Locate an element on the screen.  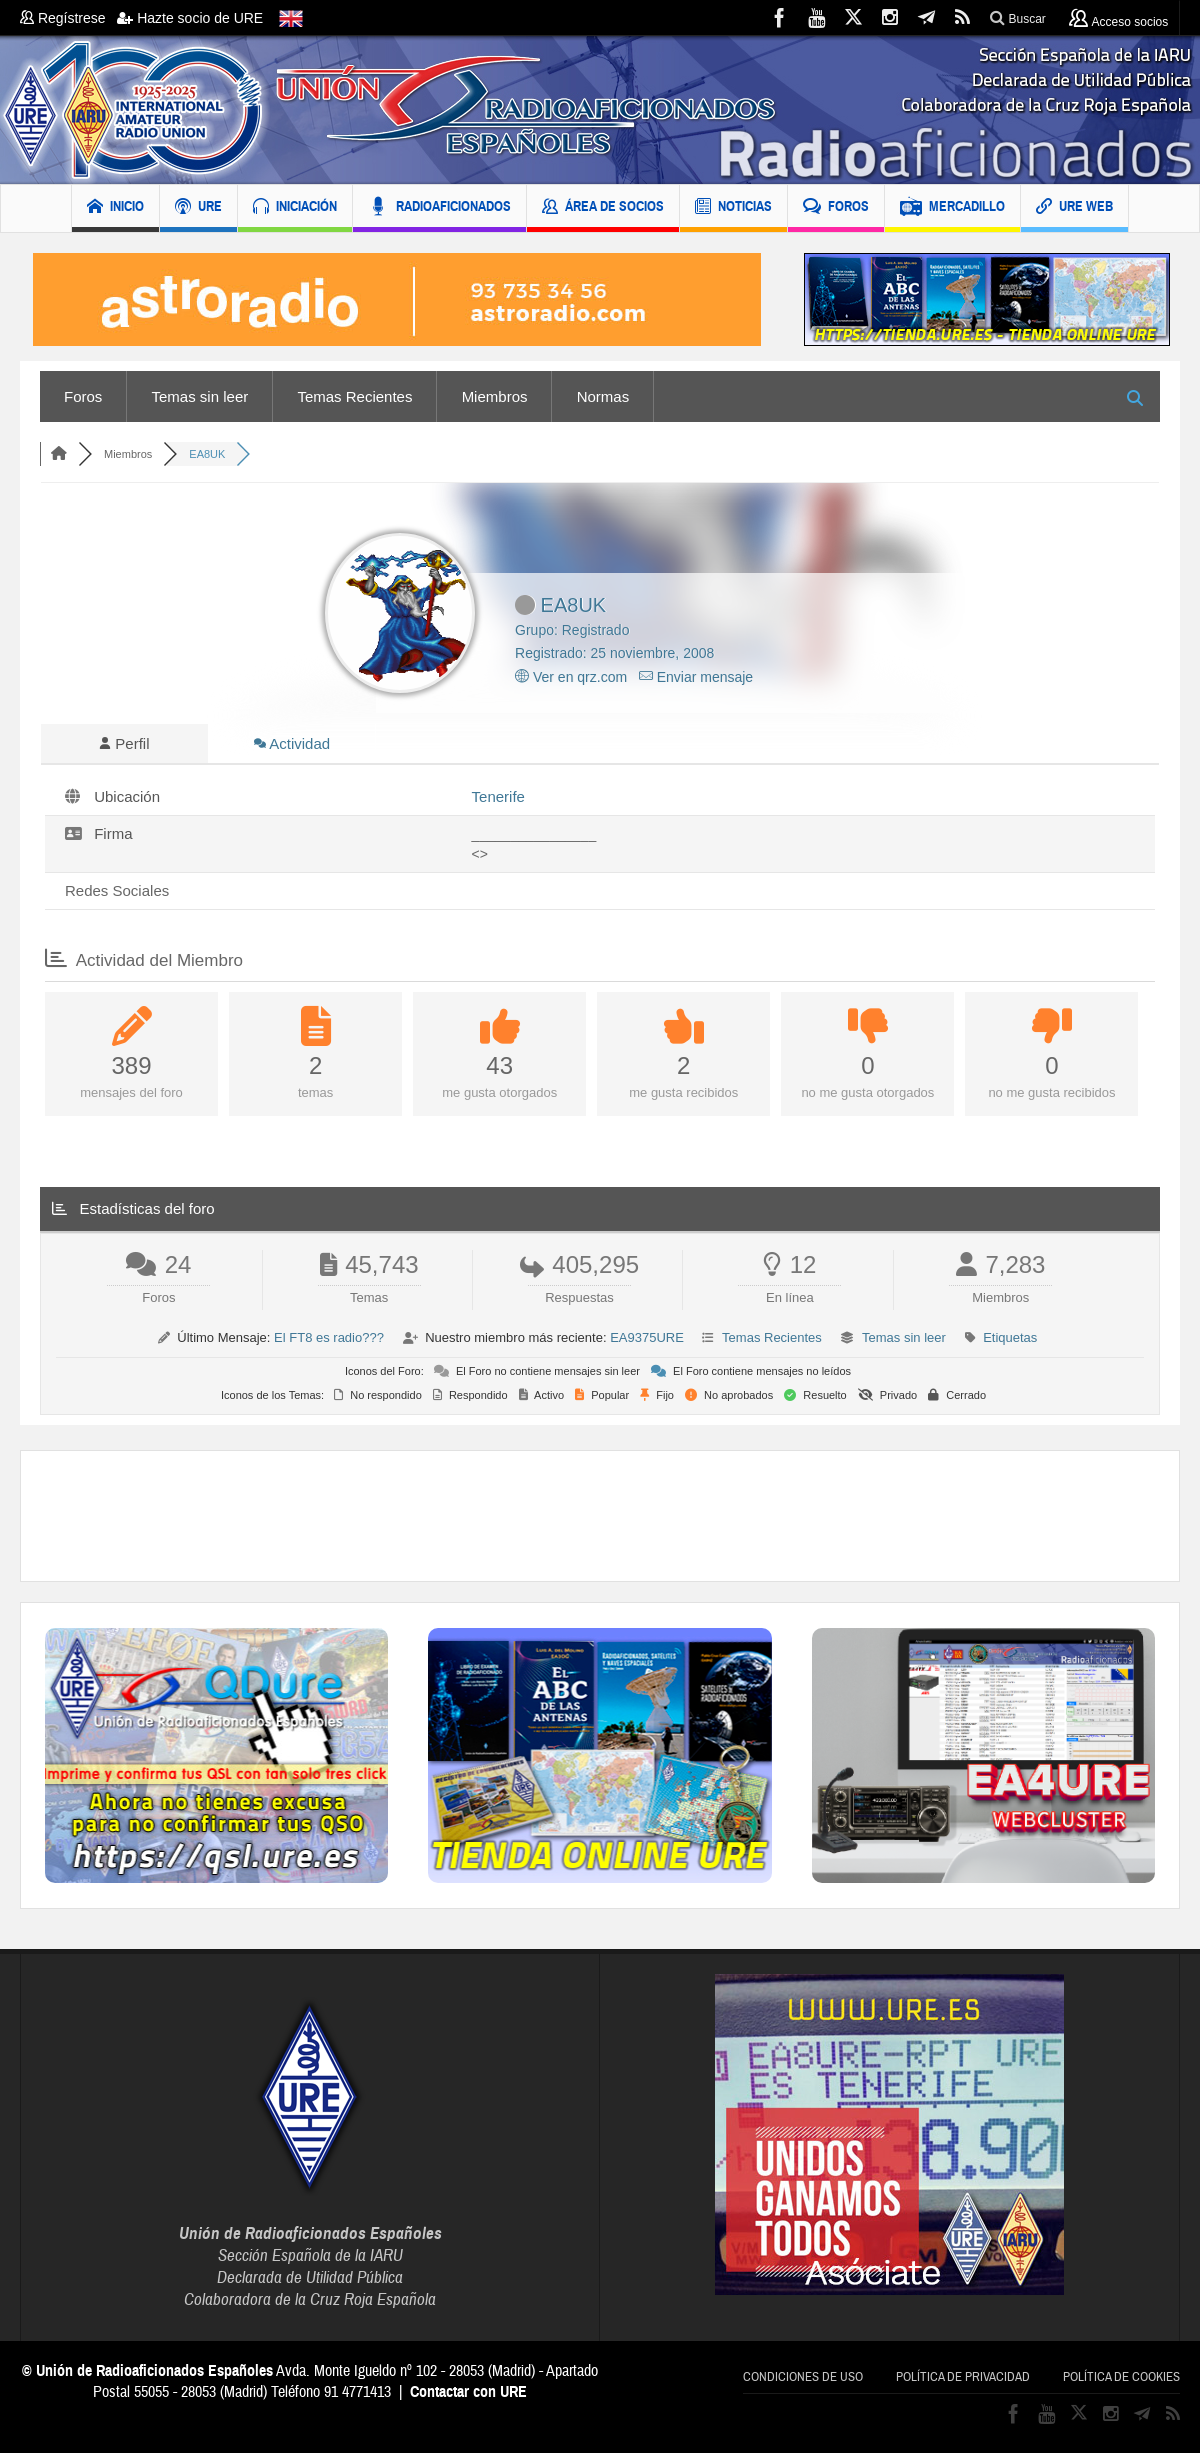
Hazte socio de URE is located at coordinates (190, 18).